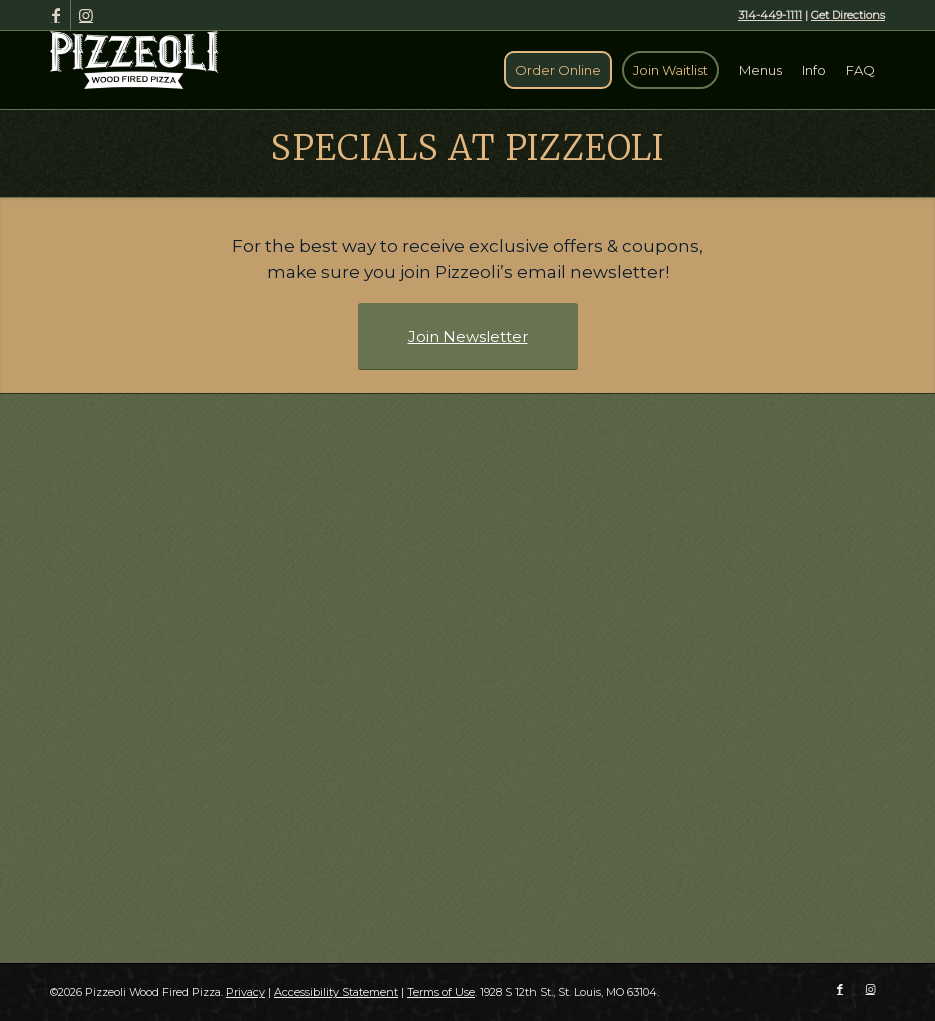 Image resolution: width=935 pixels, height=1021 pixels. What do you see at coordinates (441, 992) in the screenshot?
I see `Terms of Use` at bounding box center [441, 992].